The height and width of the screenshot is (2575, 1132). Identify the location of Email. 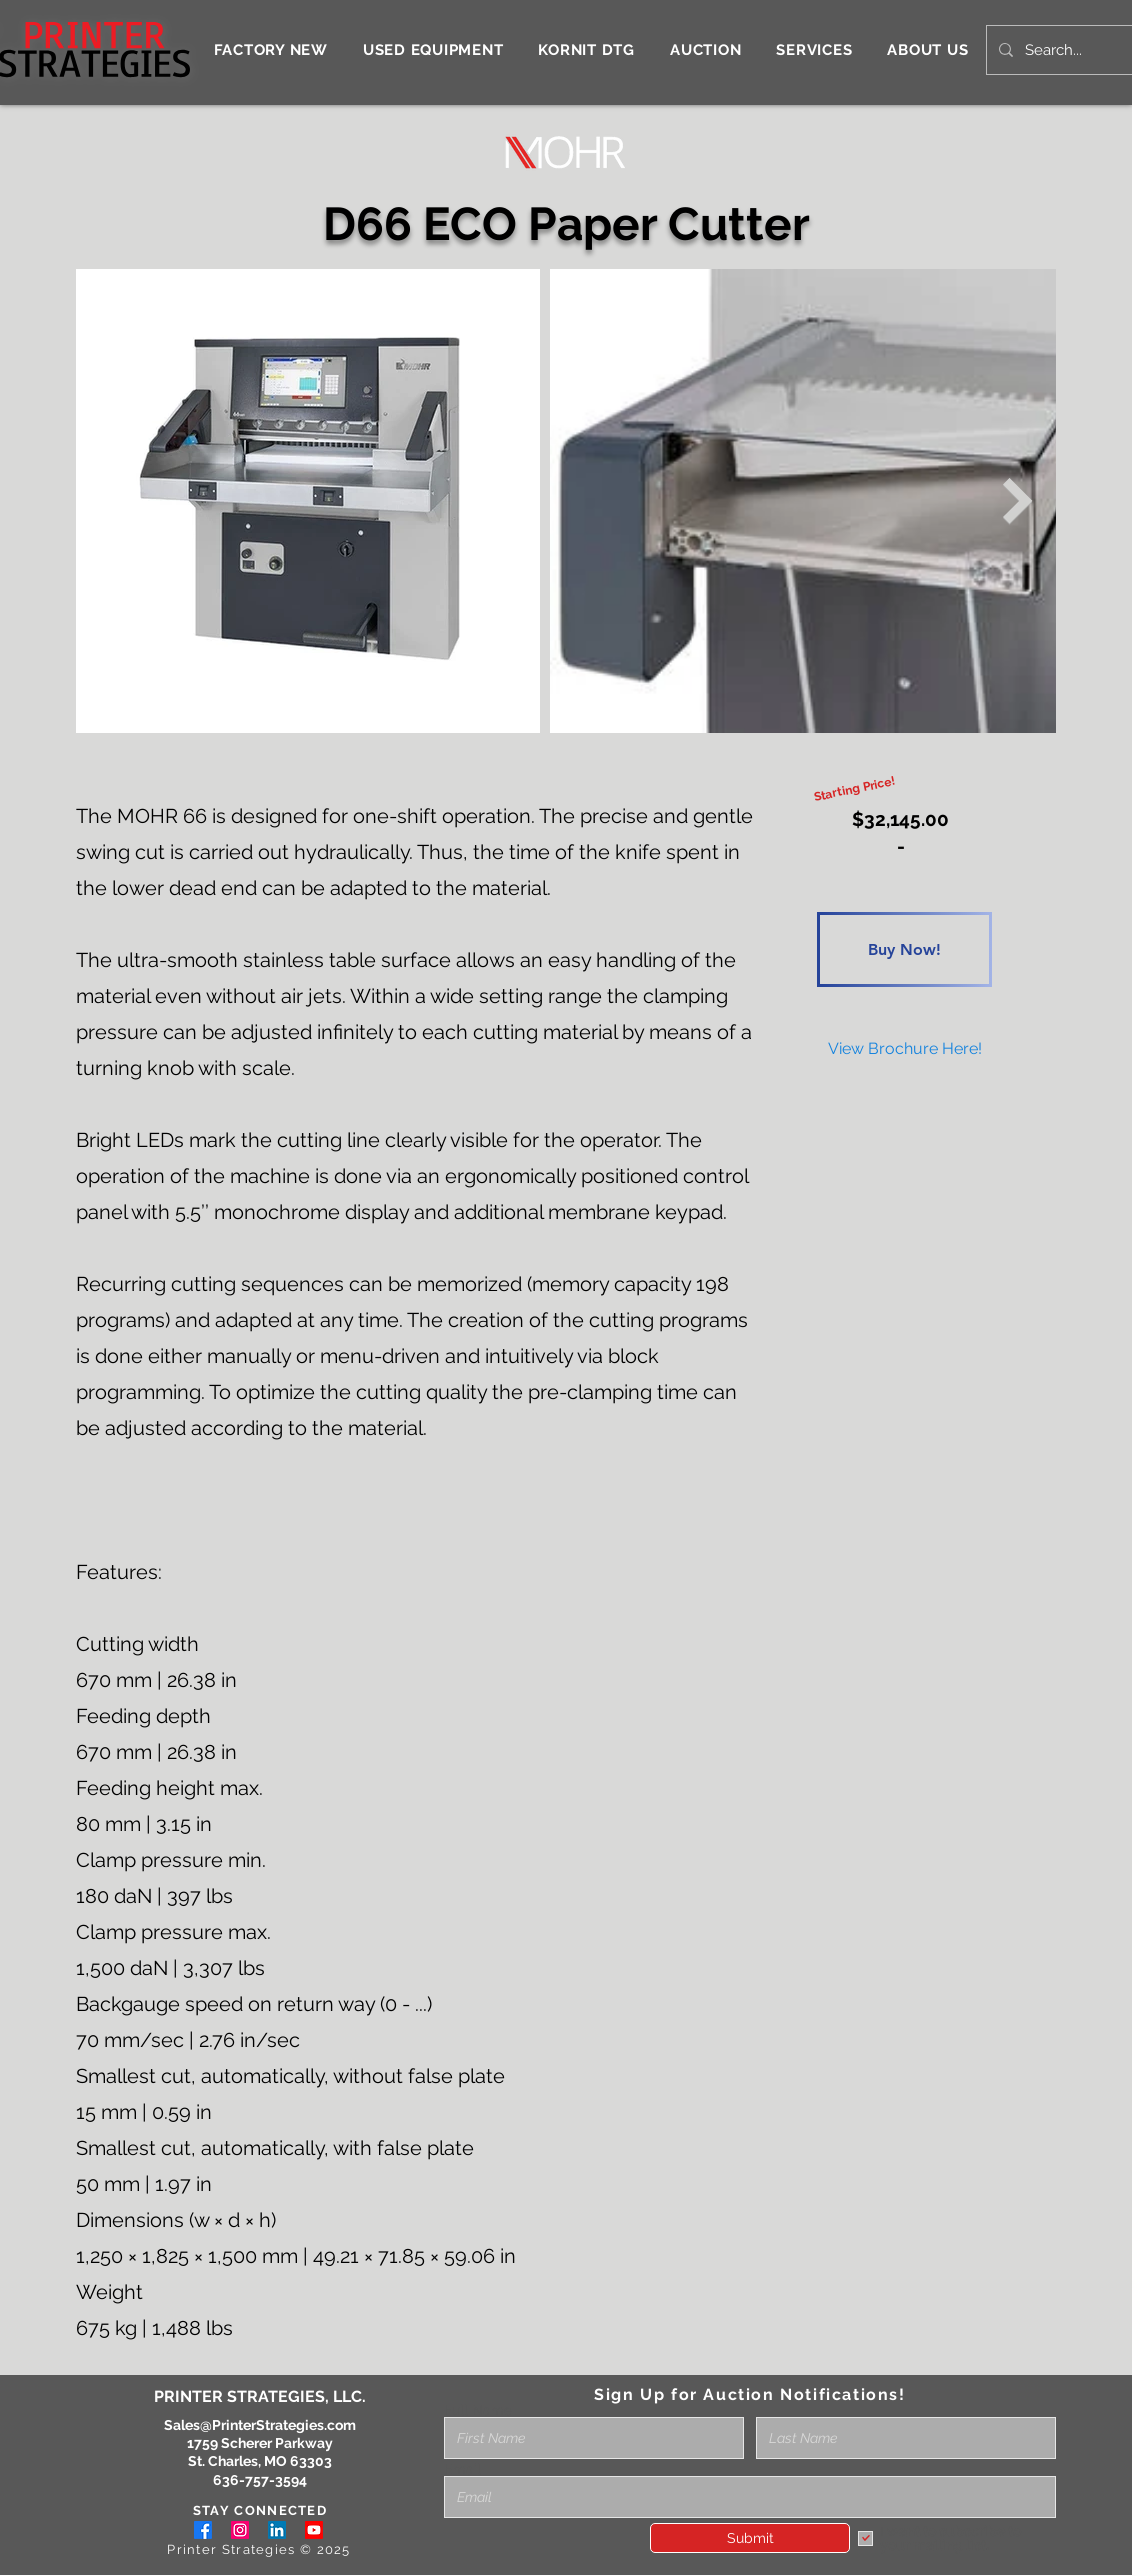
(462, 2469).